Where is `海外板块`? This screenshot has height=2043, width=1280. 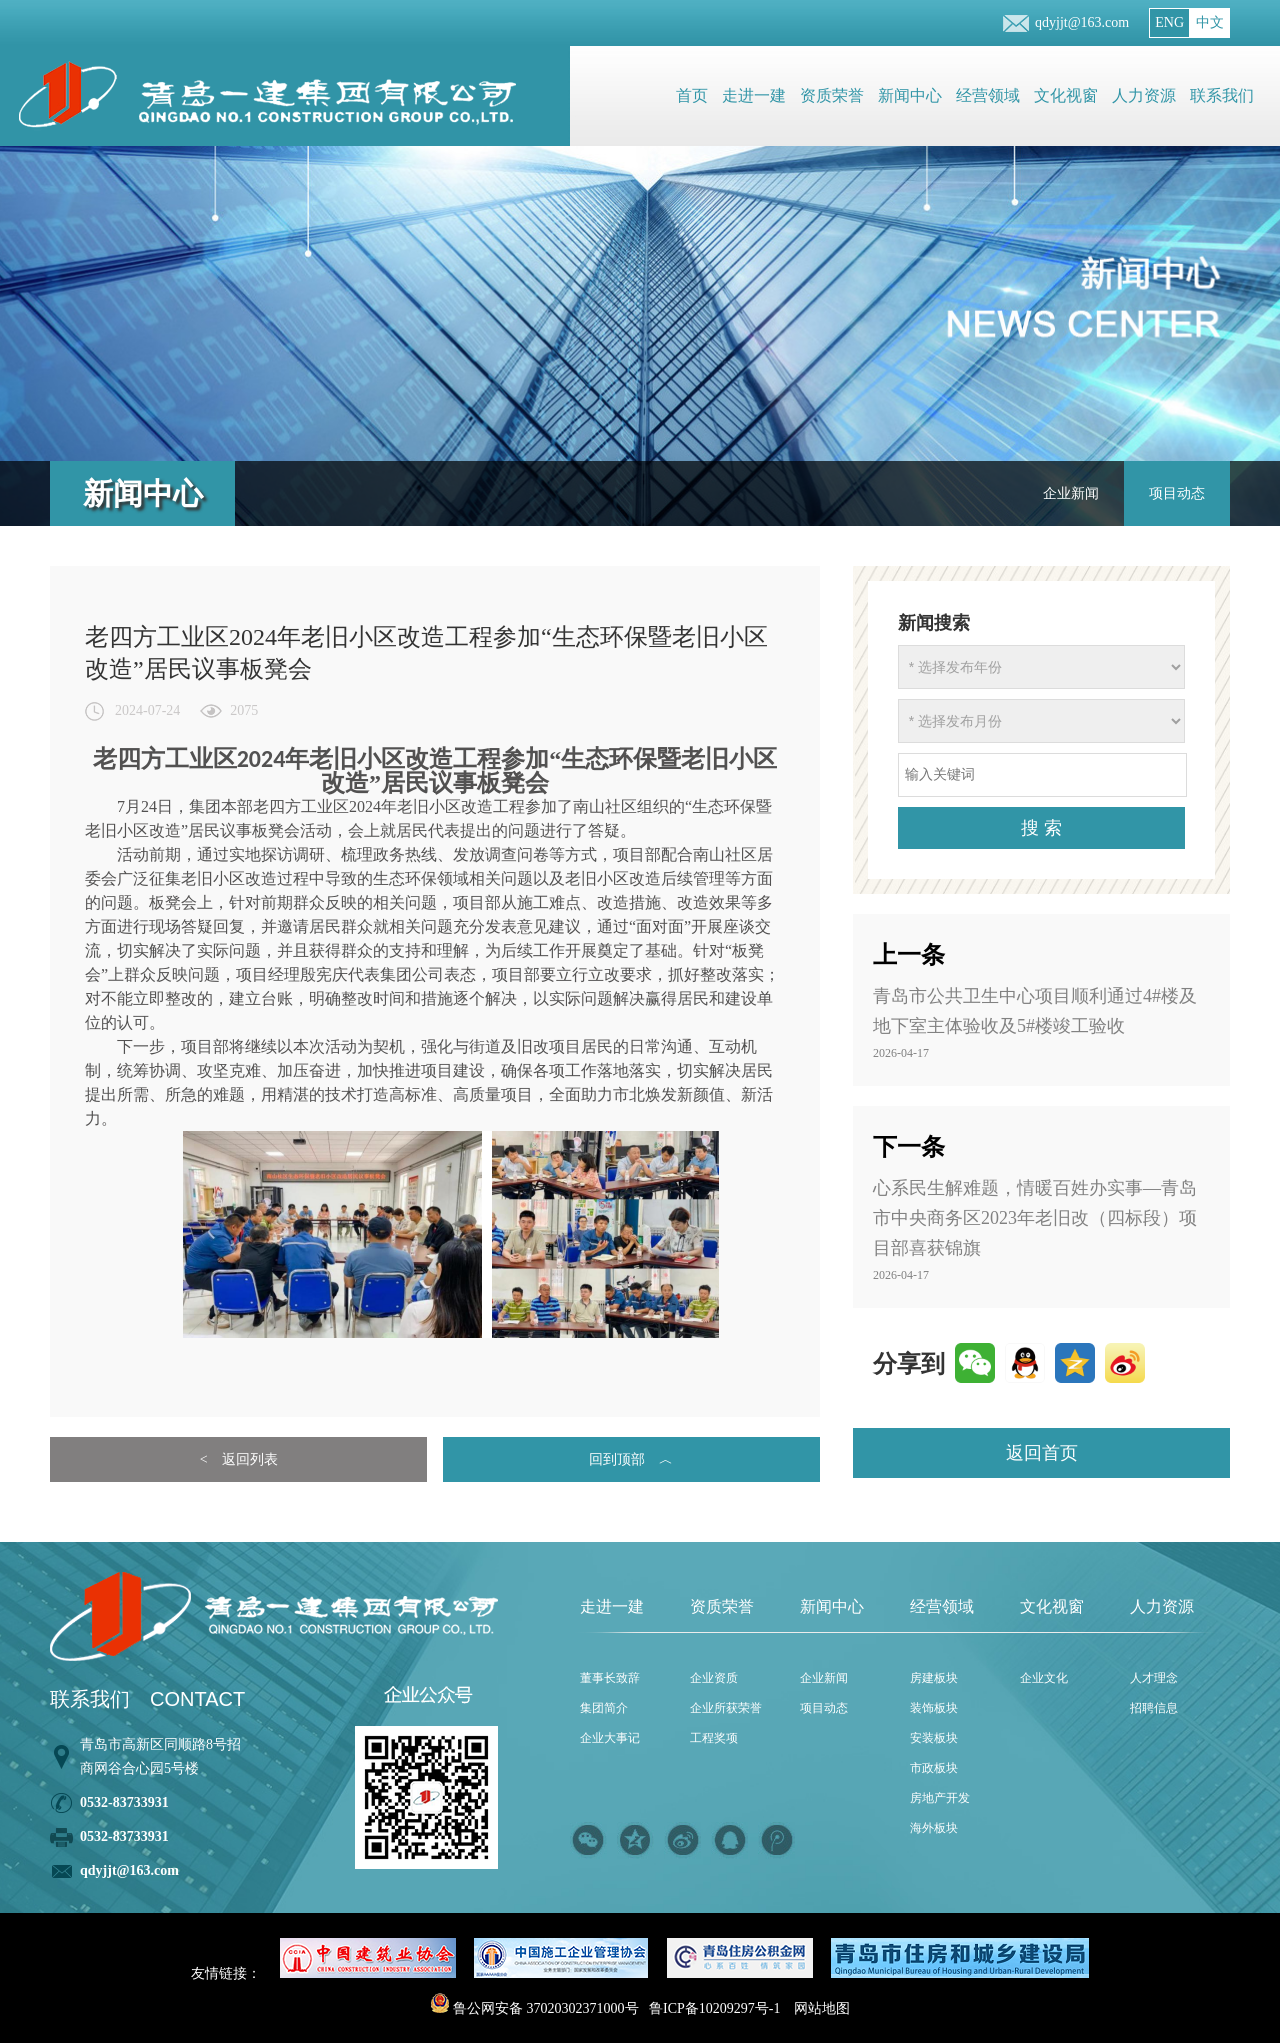
海外板块 is located at coordinates (934, 1828).